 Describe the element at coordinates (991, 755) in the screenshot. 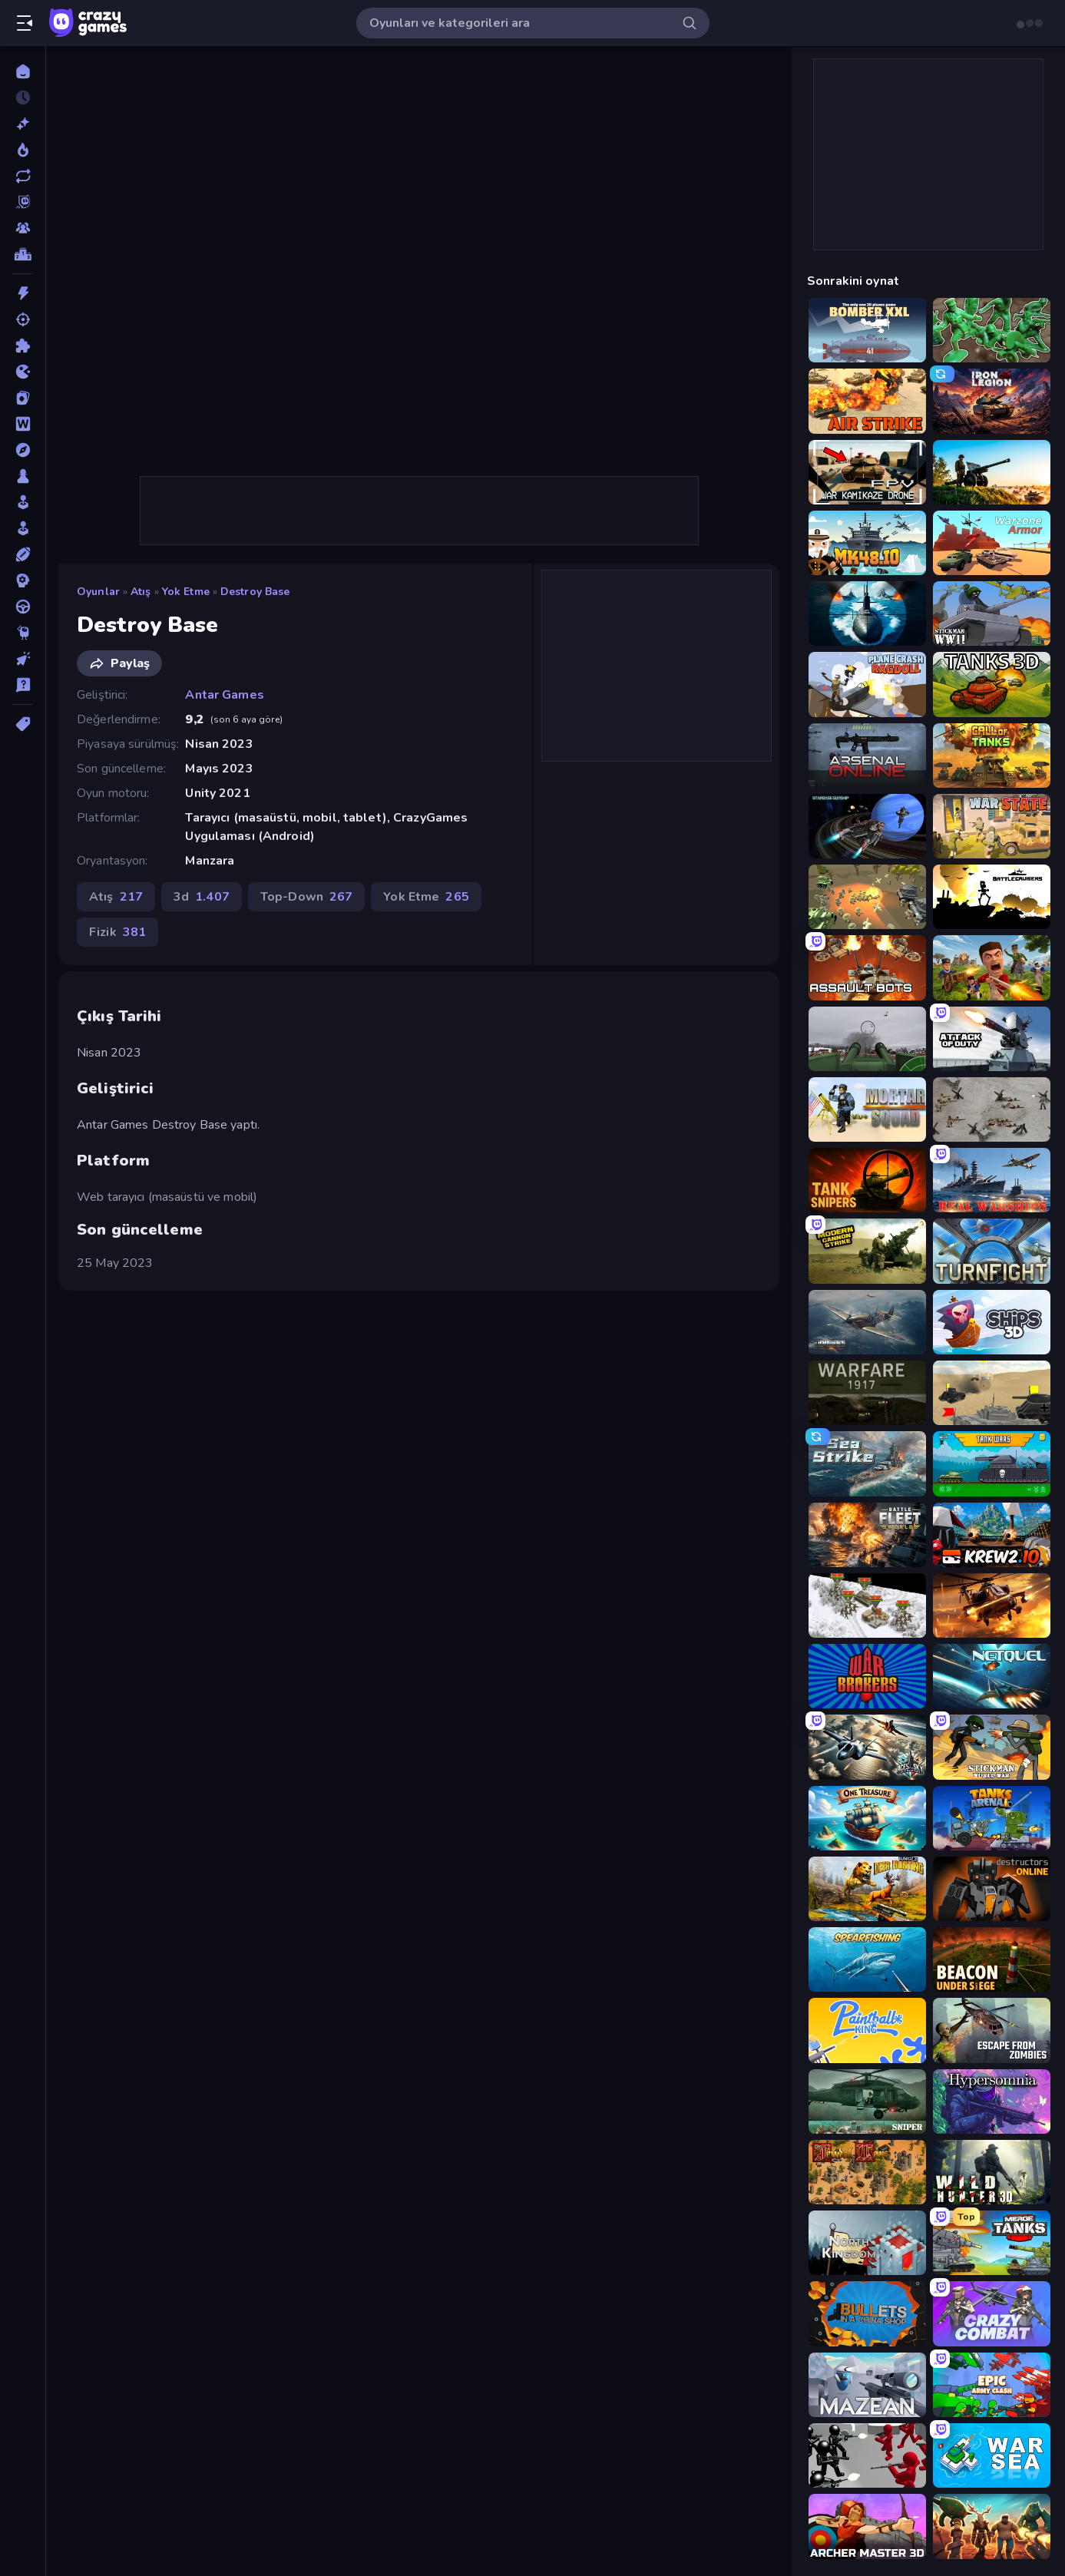

I see `[Call of Tanks]` at that location.